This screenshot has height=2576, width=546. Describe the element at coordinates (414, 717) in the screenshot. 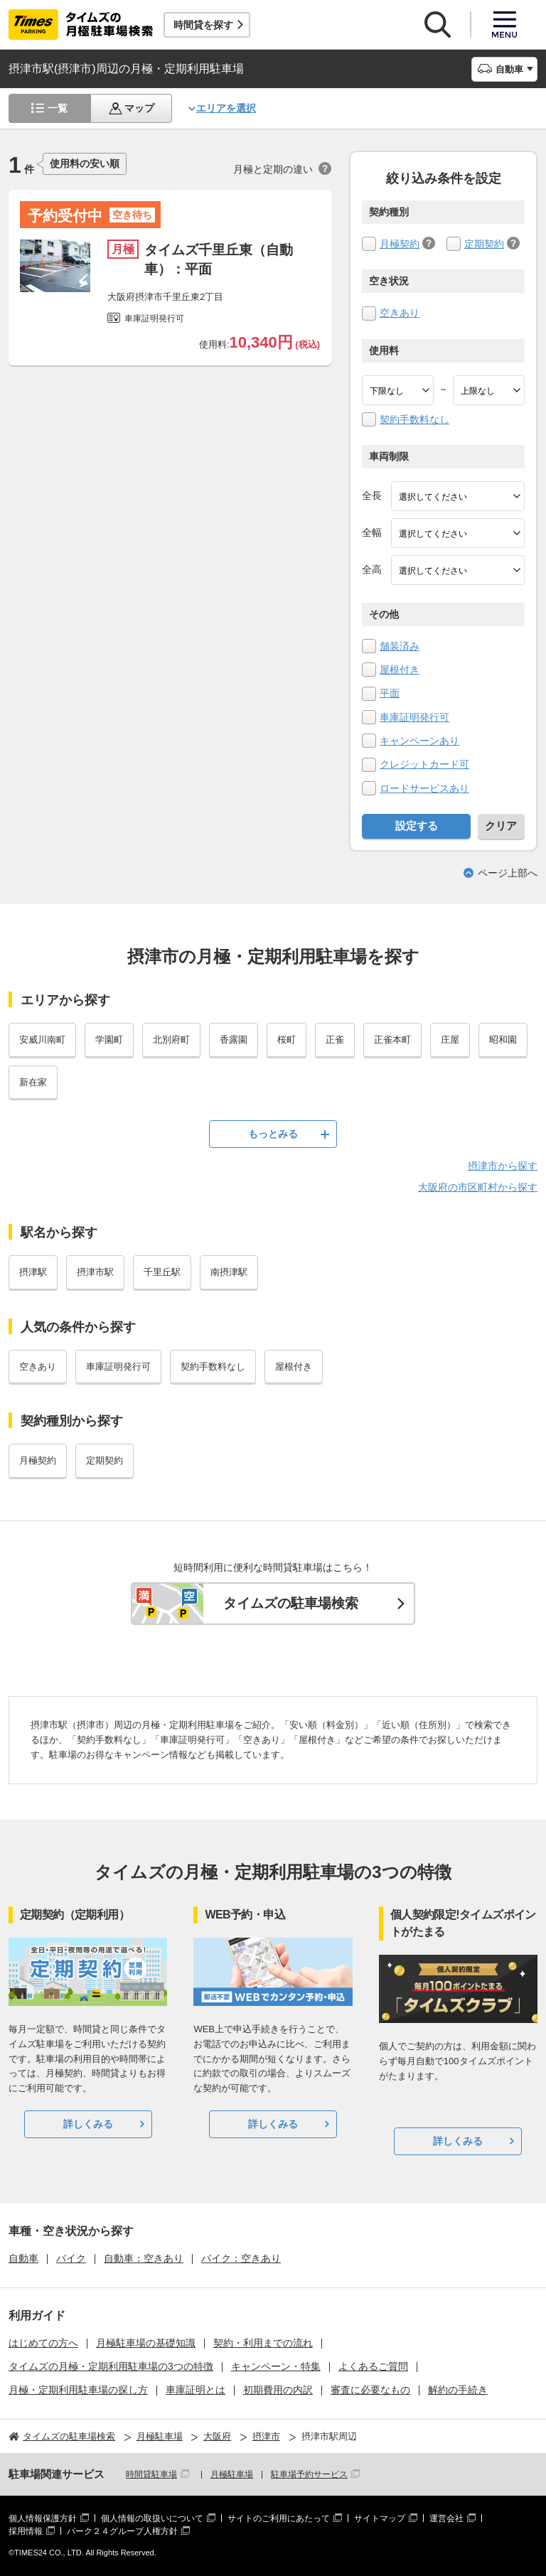

I see `車庫証明発行可` at that location.